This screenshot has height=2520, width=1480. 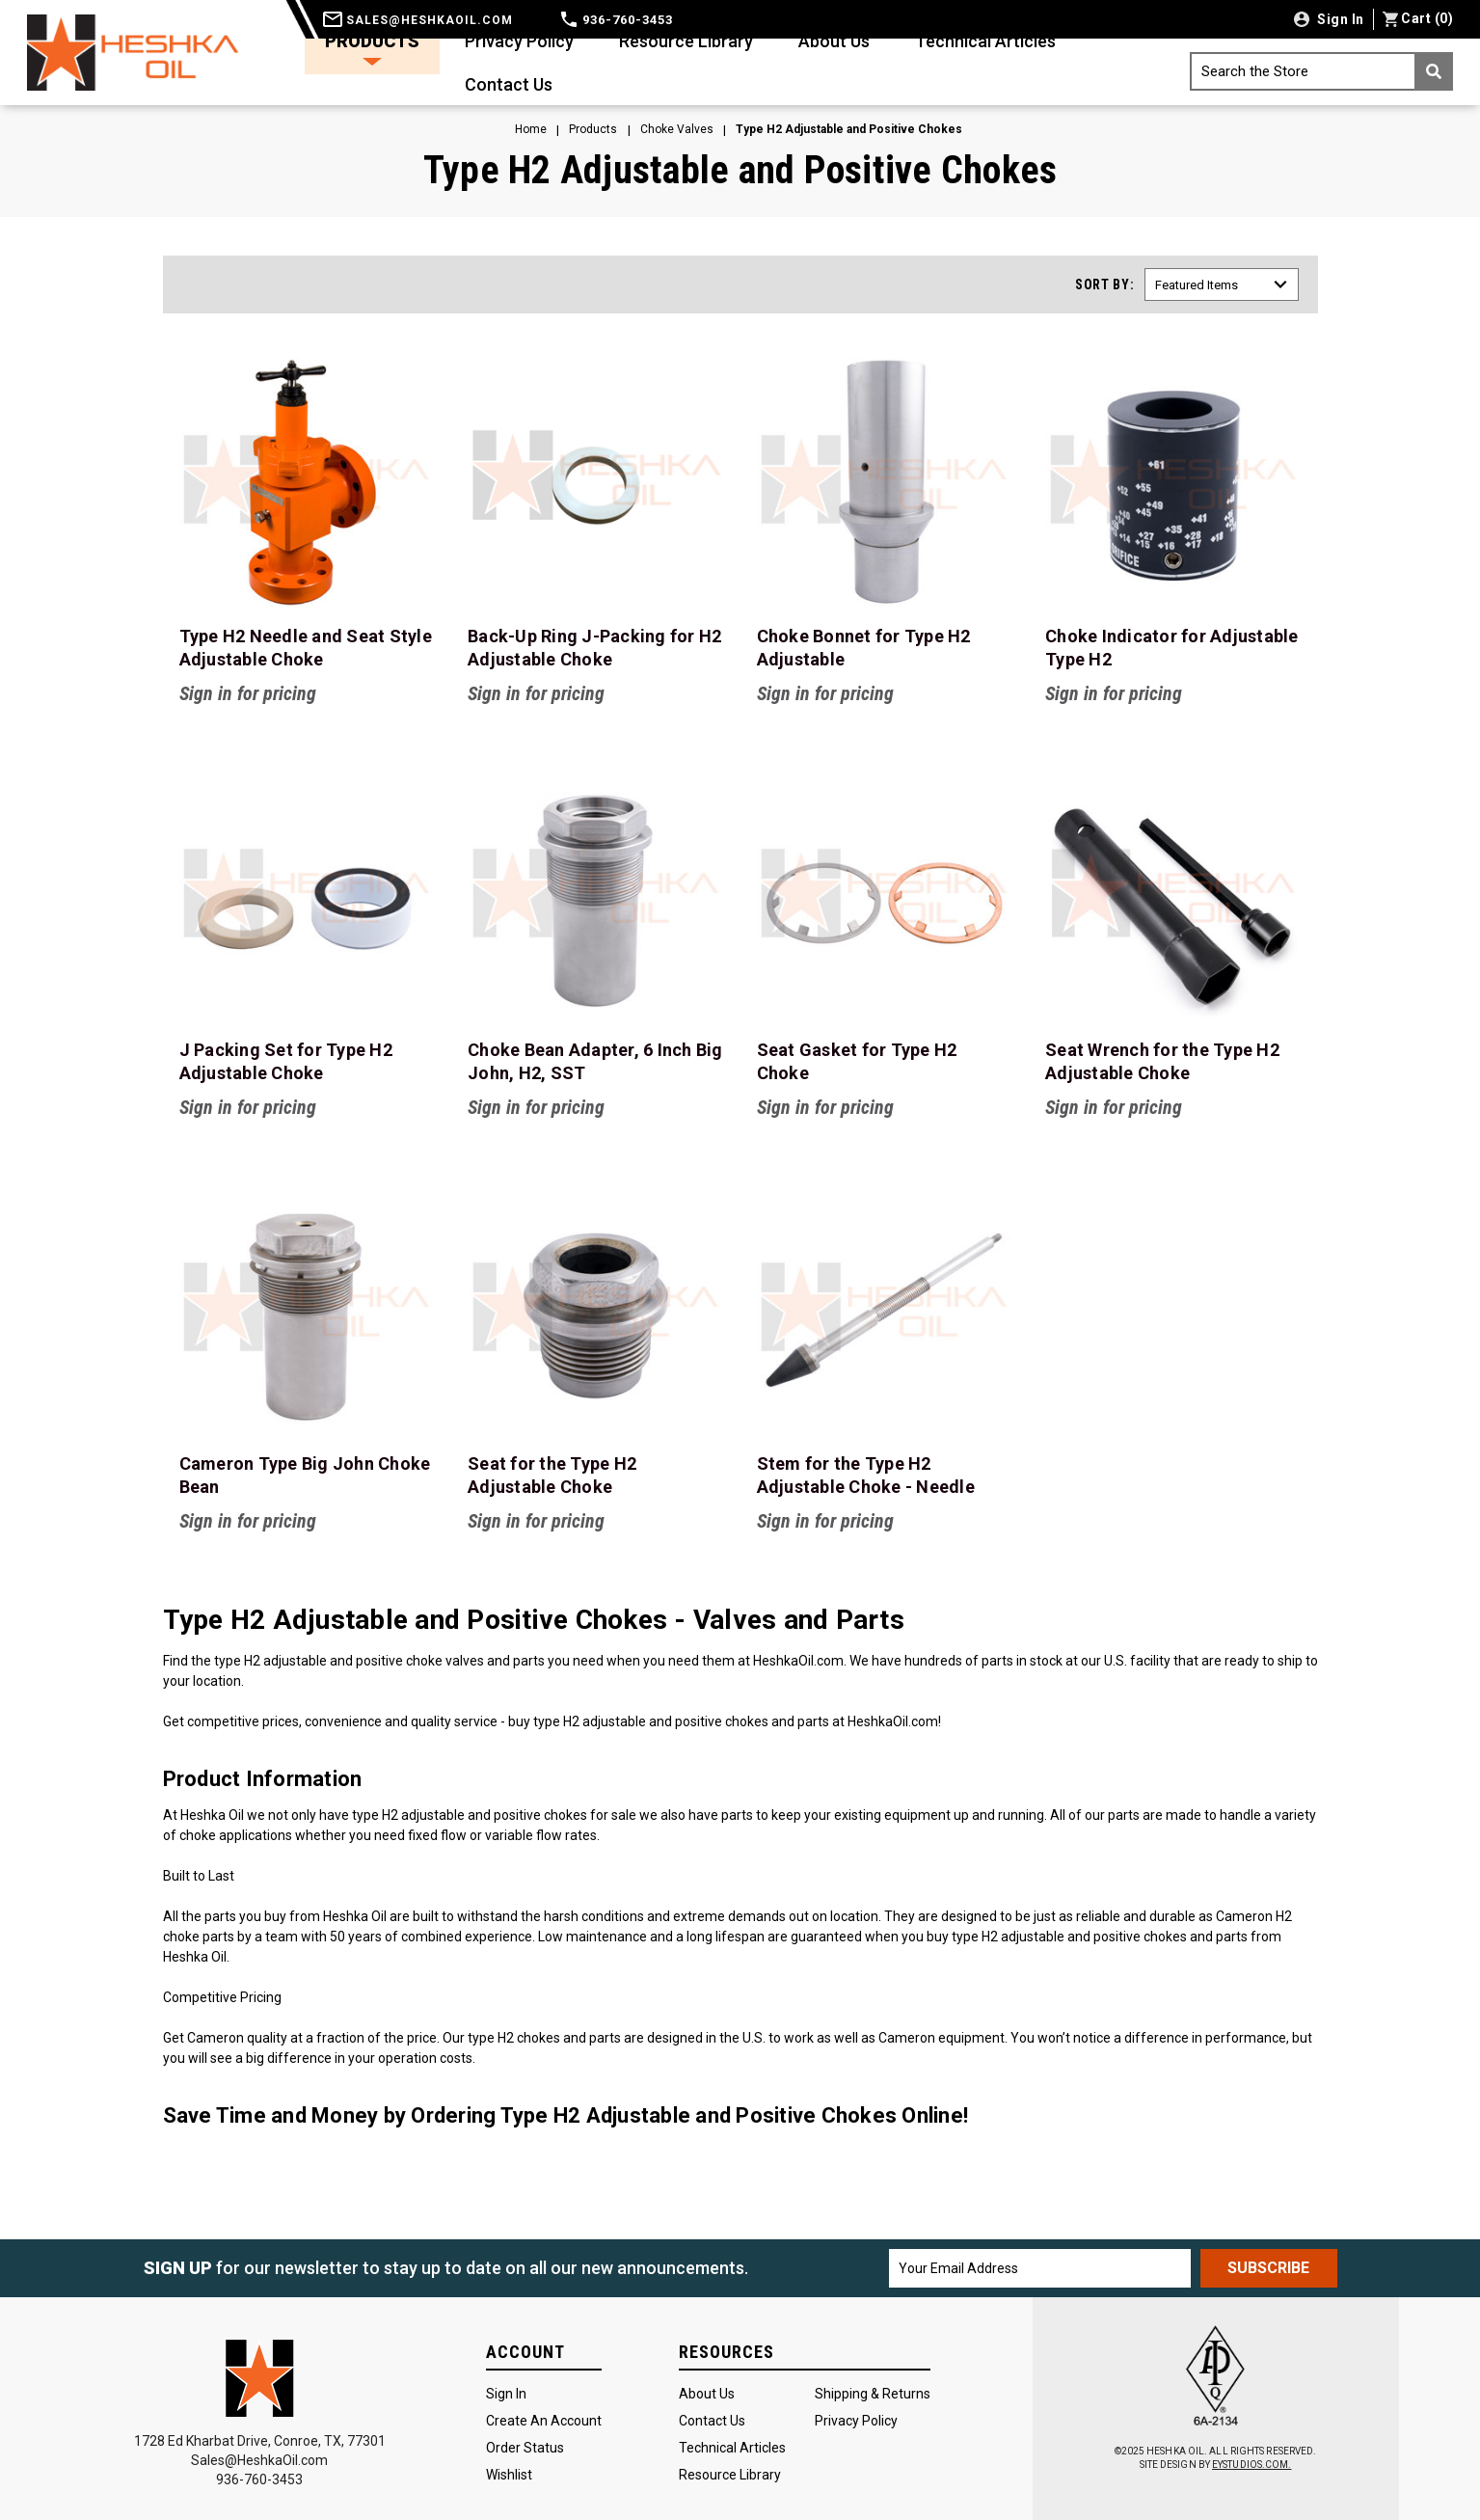 I want to click on Resource Library, so click(x=686, y=41).